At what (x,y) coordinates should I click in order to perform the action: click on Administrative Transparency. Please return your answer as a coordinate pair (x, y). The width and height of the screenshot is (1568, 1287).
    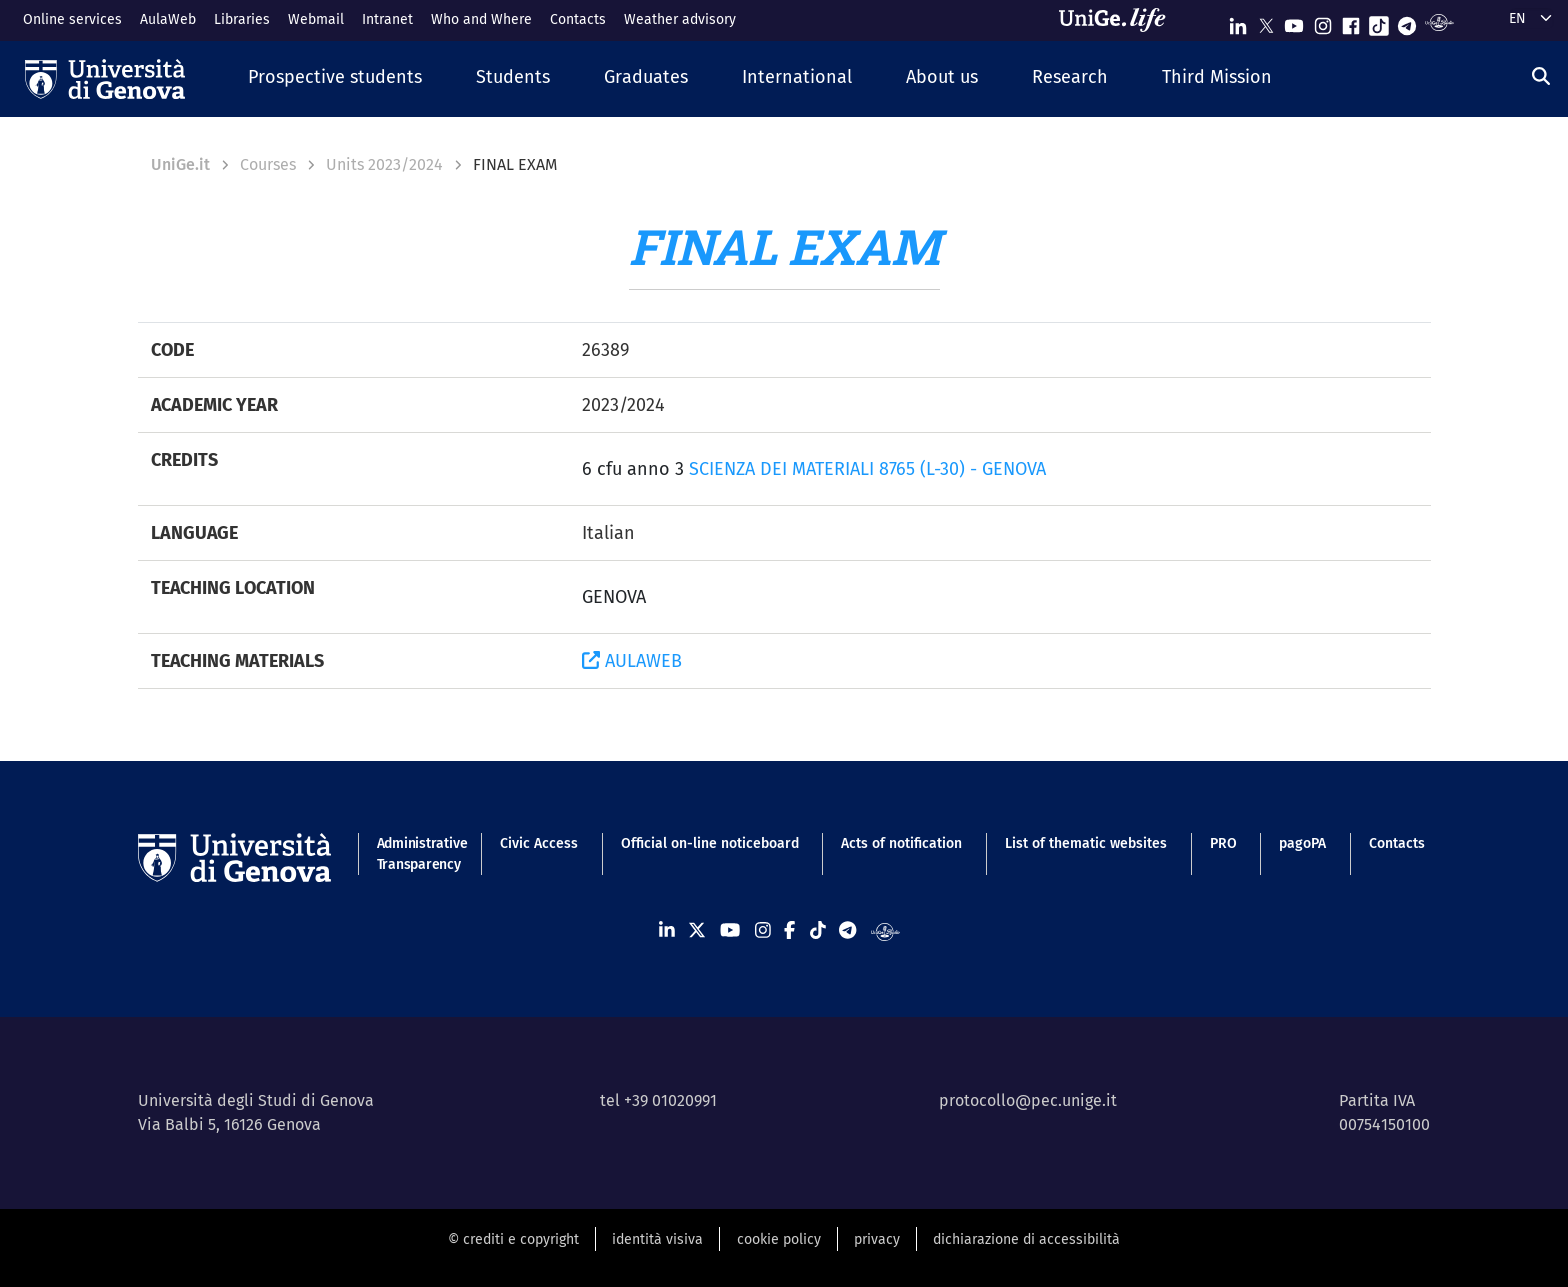
    Looking at the image, I should click on (417, 854).